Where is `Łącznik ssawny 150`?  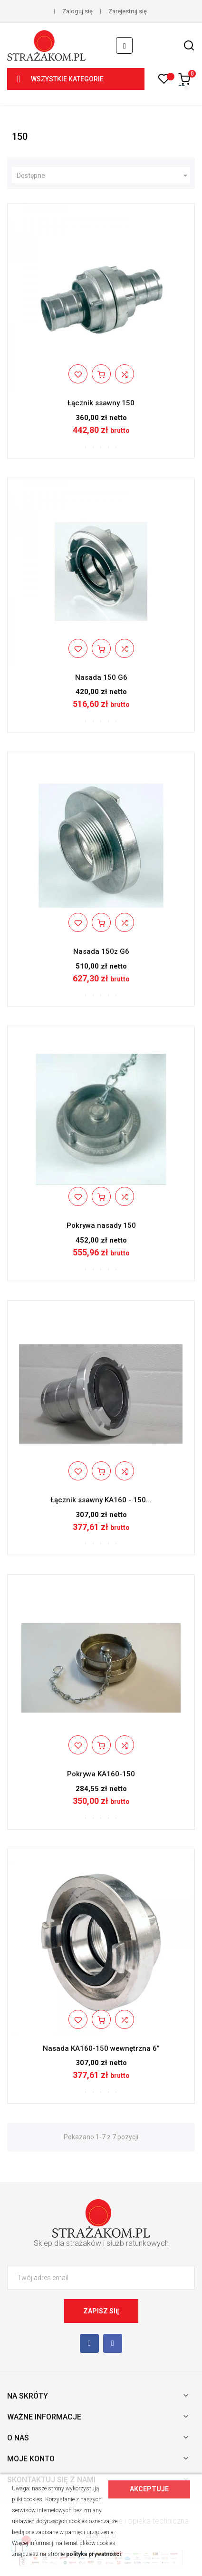
Łącznik ssawny 150 is located at coordinates (101, 403).